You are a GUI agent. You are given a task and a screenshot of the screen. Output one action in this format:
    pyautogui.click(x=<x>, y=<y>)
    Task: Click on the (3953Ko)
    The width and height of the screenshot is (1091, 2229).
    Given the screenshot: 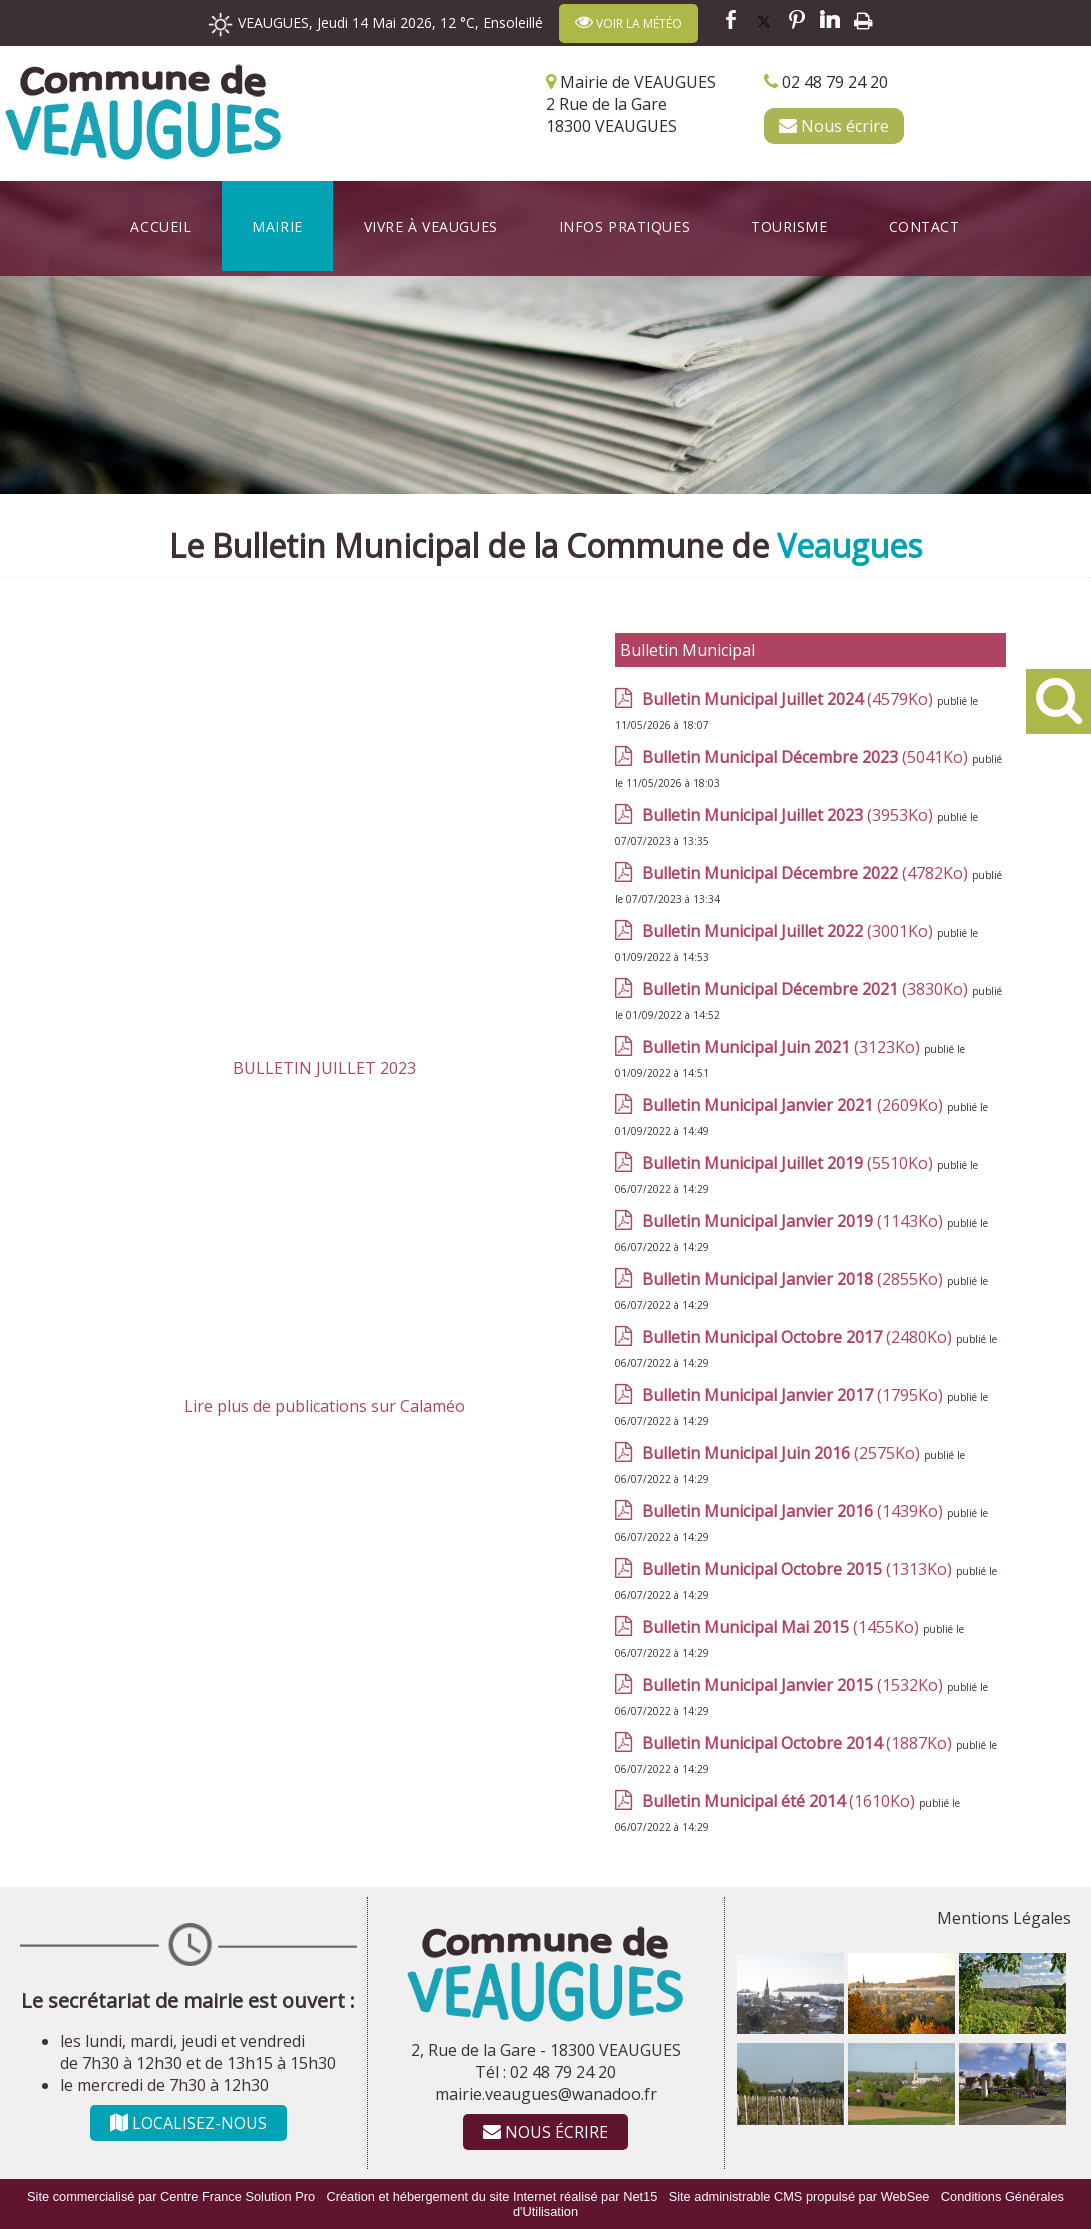 What is the action you would take?
    pyautogui.click(x=789, y=815)
    